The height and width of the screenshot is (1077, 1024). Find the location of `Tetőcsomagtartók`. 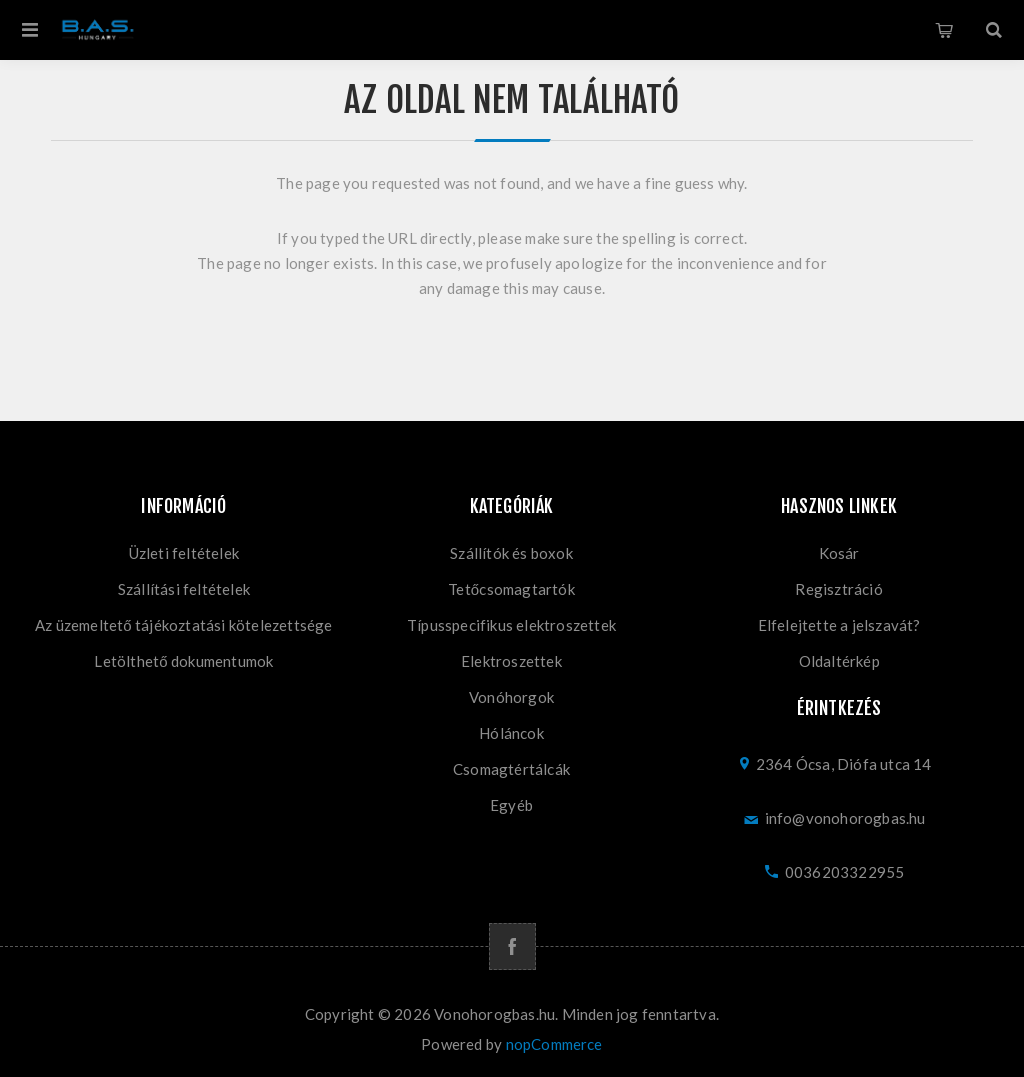

Tetőcsomagtartók is located at coordinates (511, 589).